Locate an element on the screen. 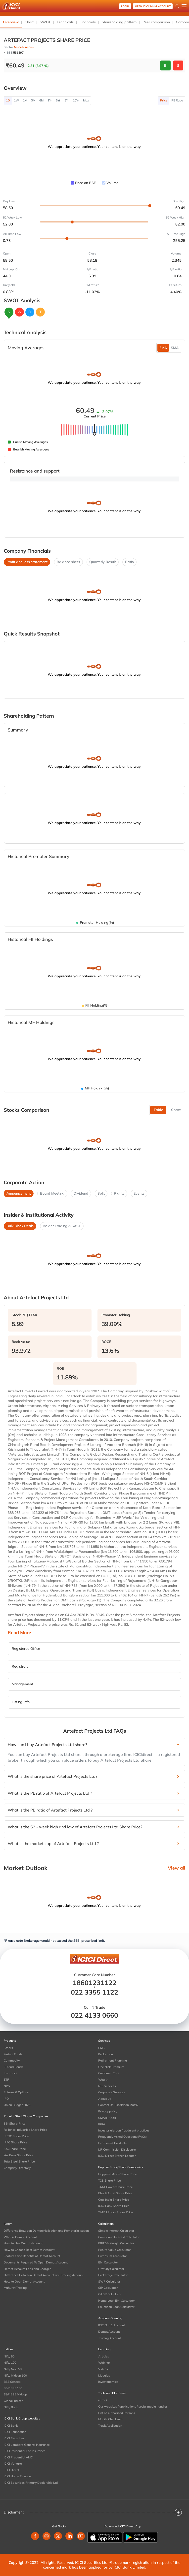 This screenshot has width=189, height=2576. S&P BSE Midcap is located at coordinates (15, 2394).